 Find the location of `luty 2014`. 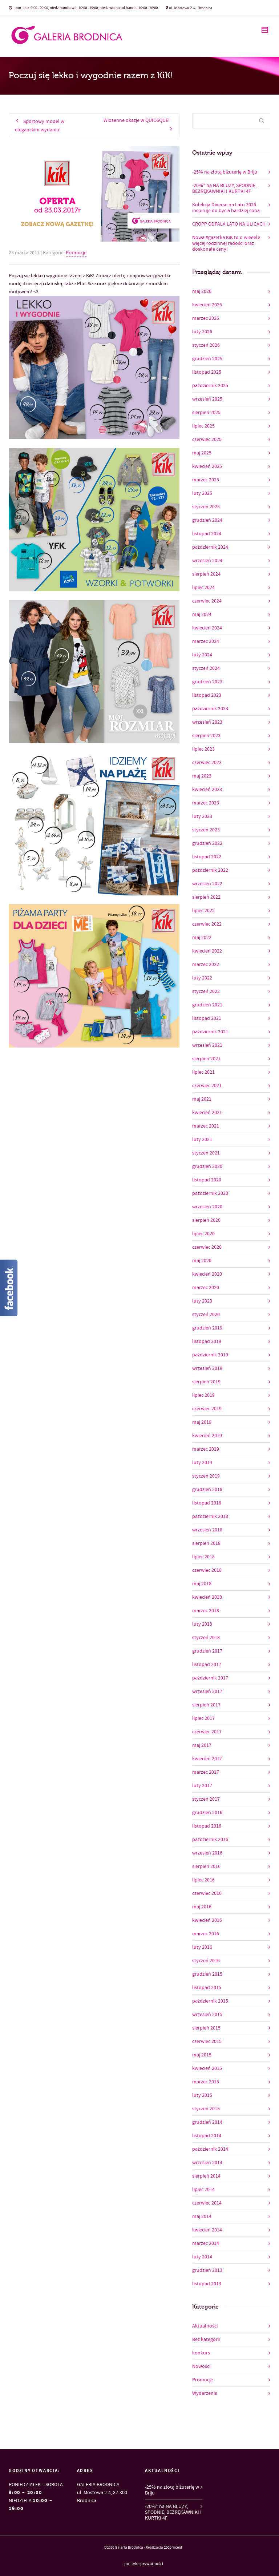

luty 2014 is located at coordinates (202, 2257).